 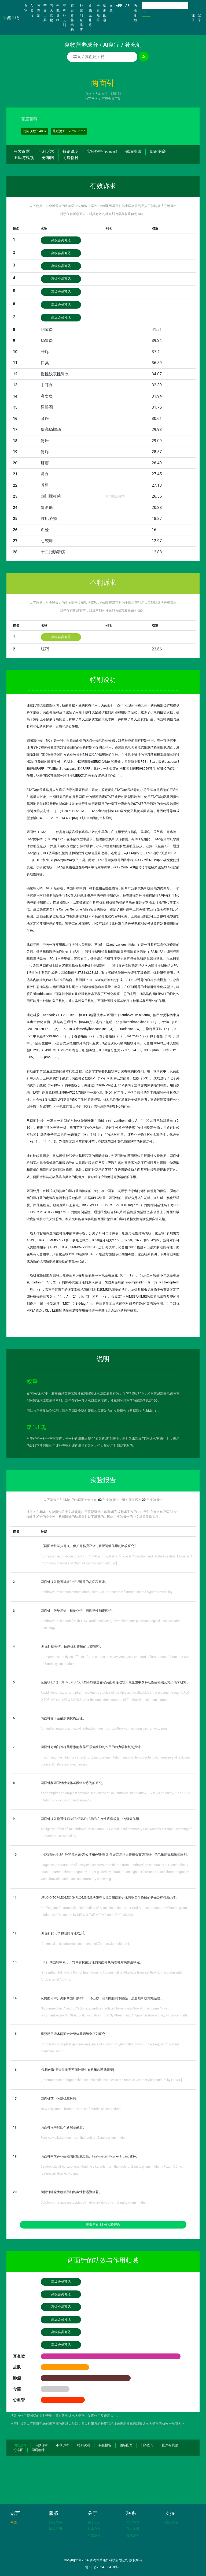 I want to click on 牙疼, so click(x=45, y=351).